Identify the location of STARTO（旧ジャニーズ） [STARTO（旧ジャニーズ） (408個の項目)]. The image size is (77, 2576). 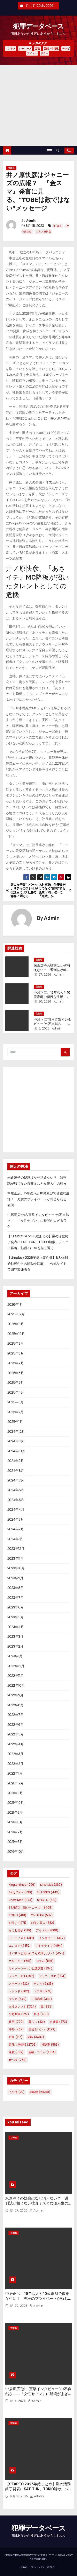
(31, 1907).